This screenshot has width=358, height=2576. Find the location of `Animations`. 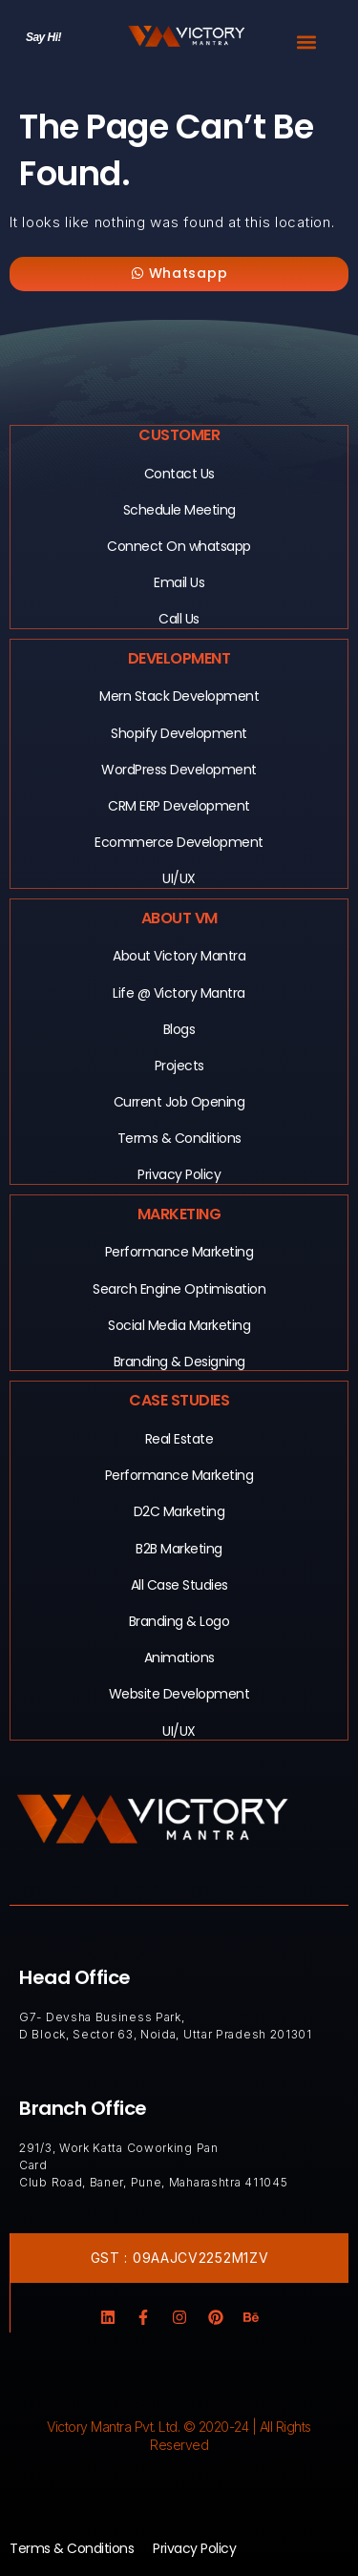

Animations is located at coordinates (179, 1657).